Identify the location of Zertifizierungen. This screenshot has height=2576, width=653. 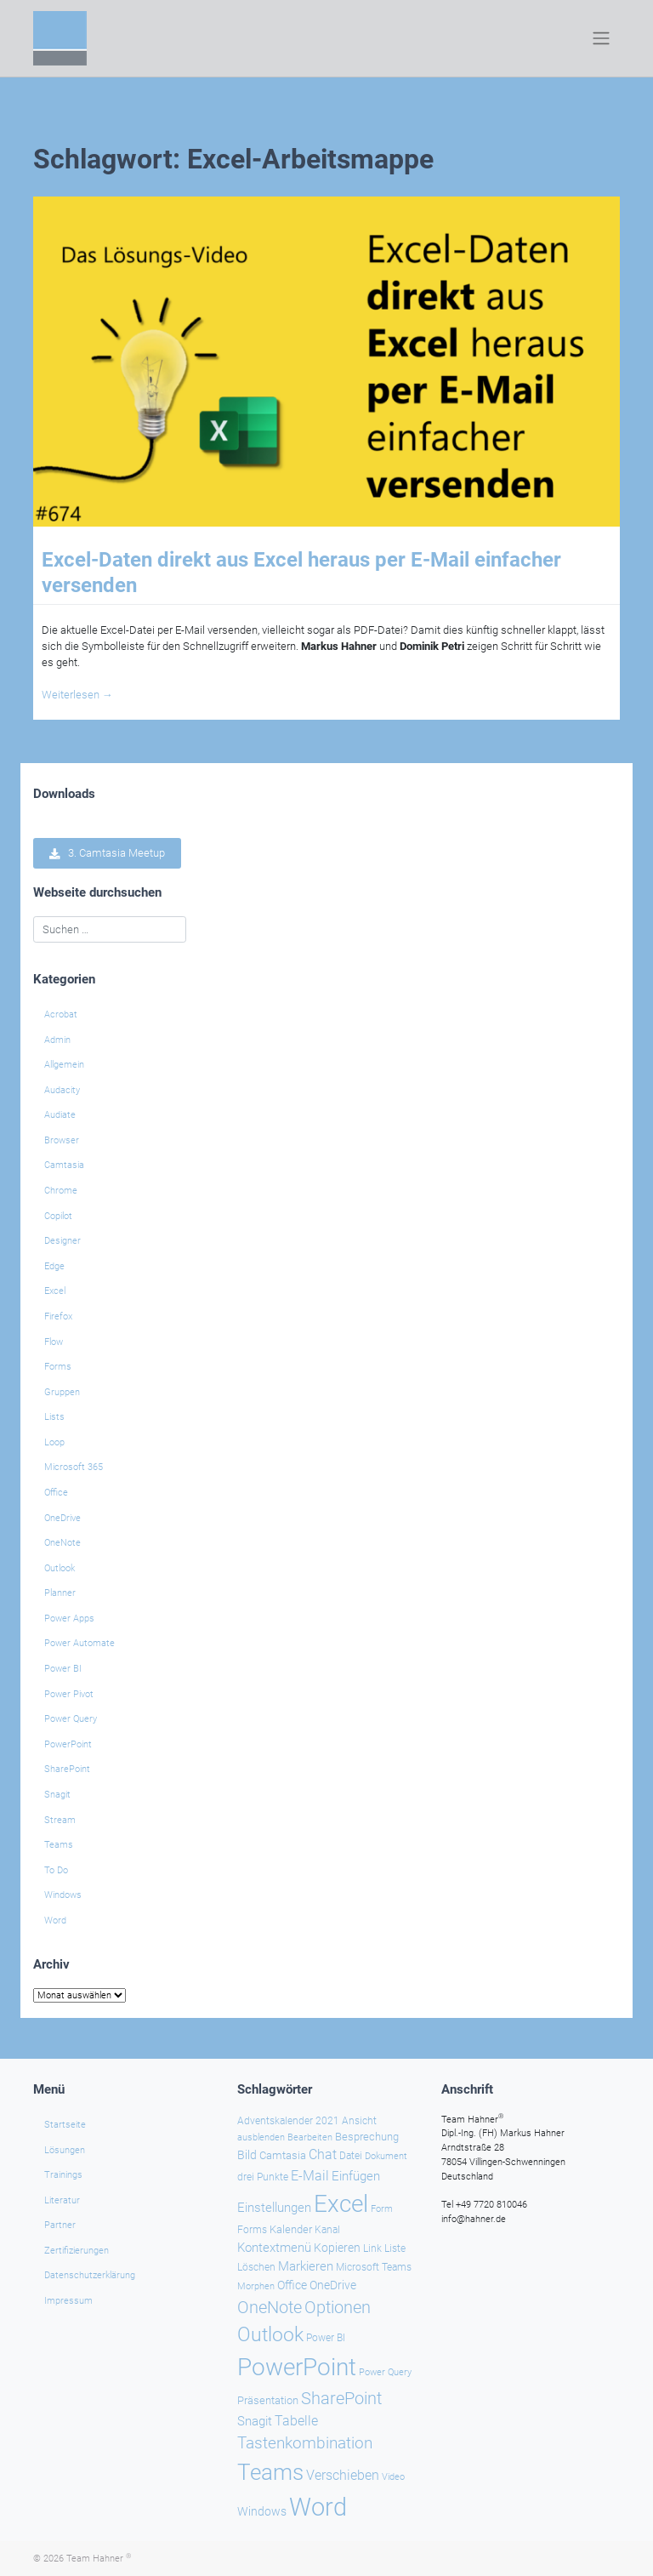
(76, 2249).